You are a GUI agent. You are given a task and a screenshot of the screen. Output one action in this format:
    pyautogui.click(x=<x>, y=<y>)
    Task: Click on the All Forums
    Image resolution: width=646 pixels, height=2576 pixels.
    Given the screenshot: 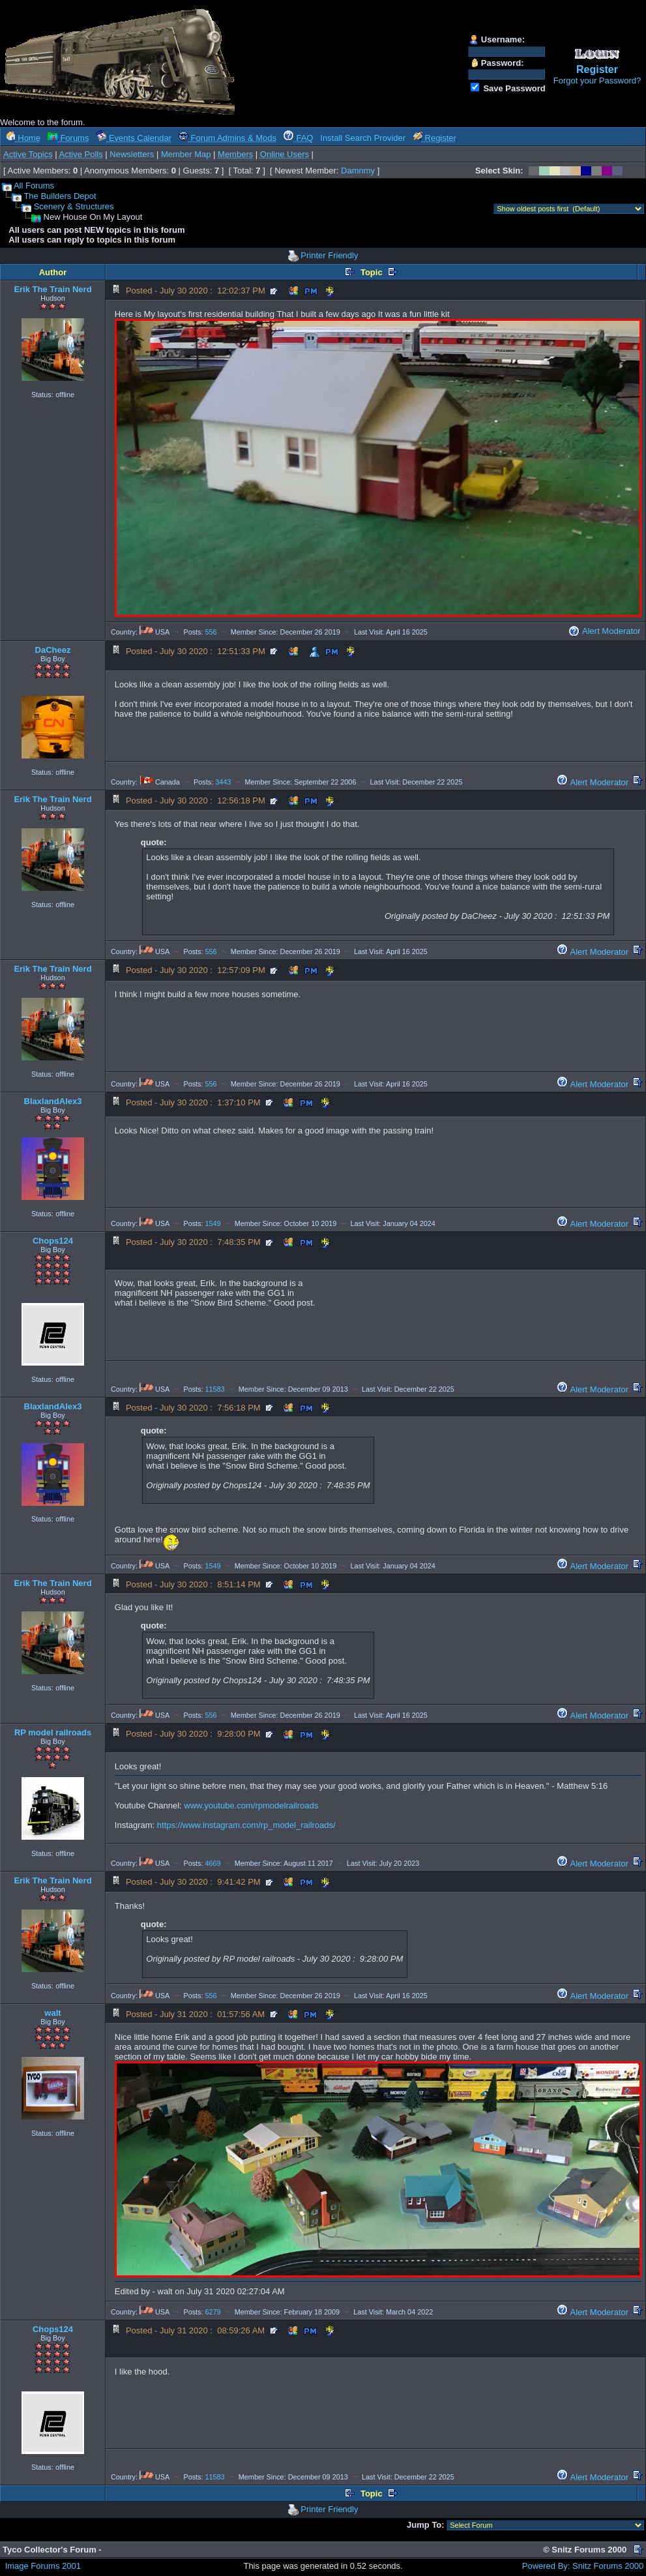 What is the action you would take?
    pyautogui.click(x=34, y=185)
    